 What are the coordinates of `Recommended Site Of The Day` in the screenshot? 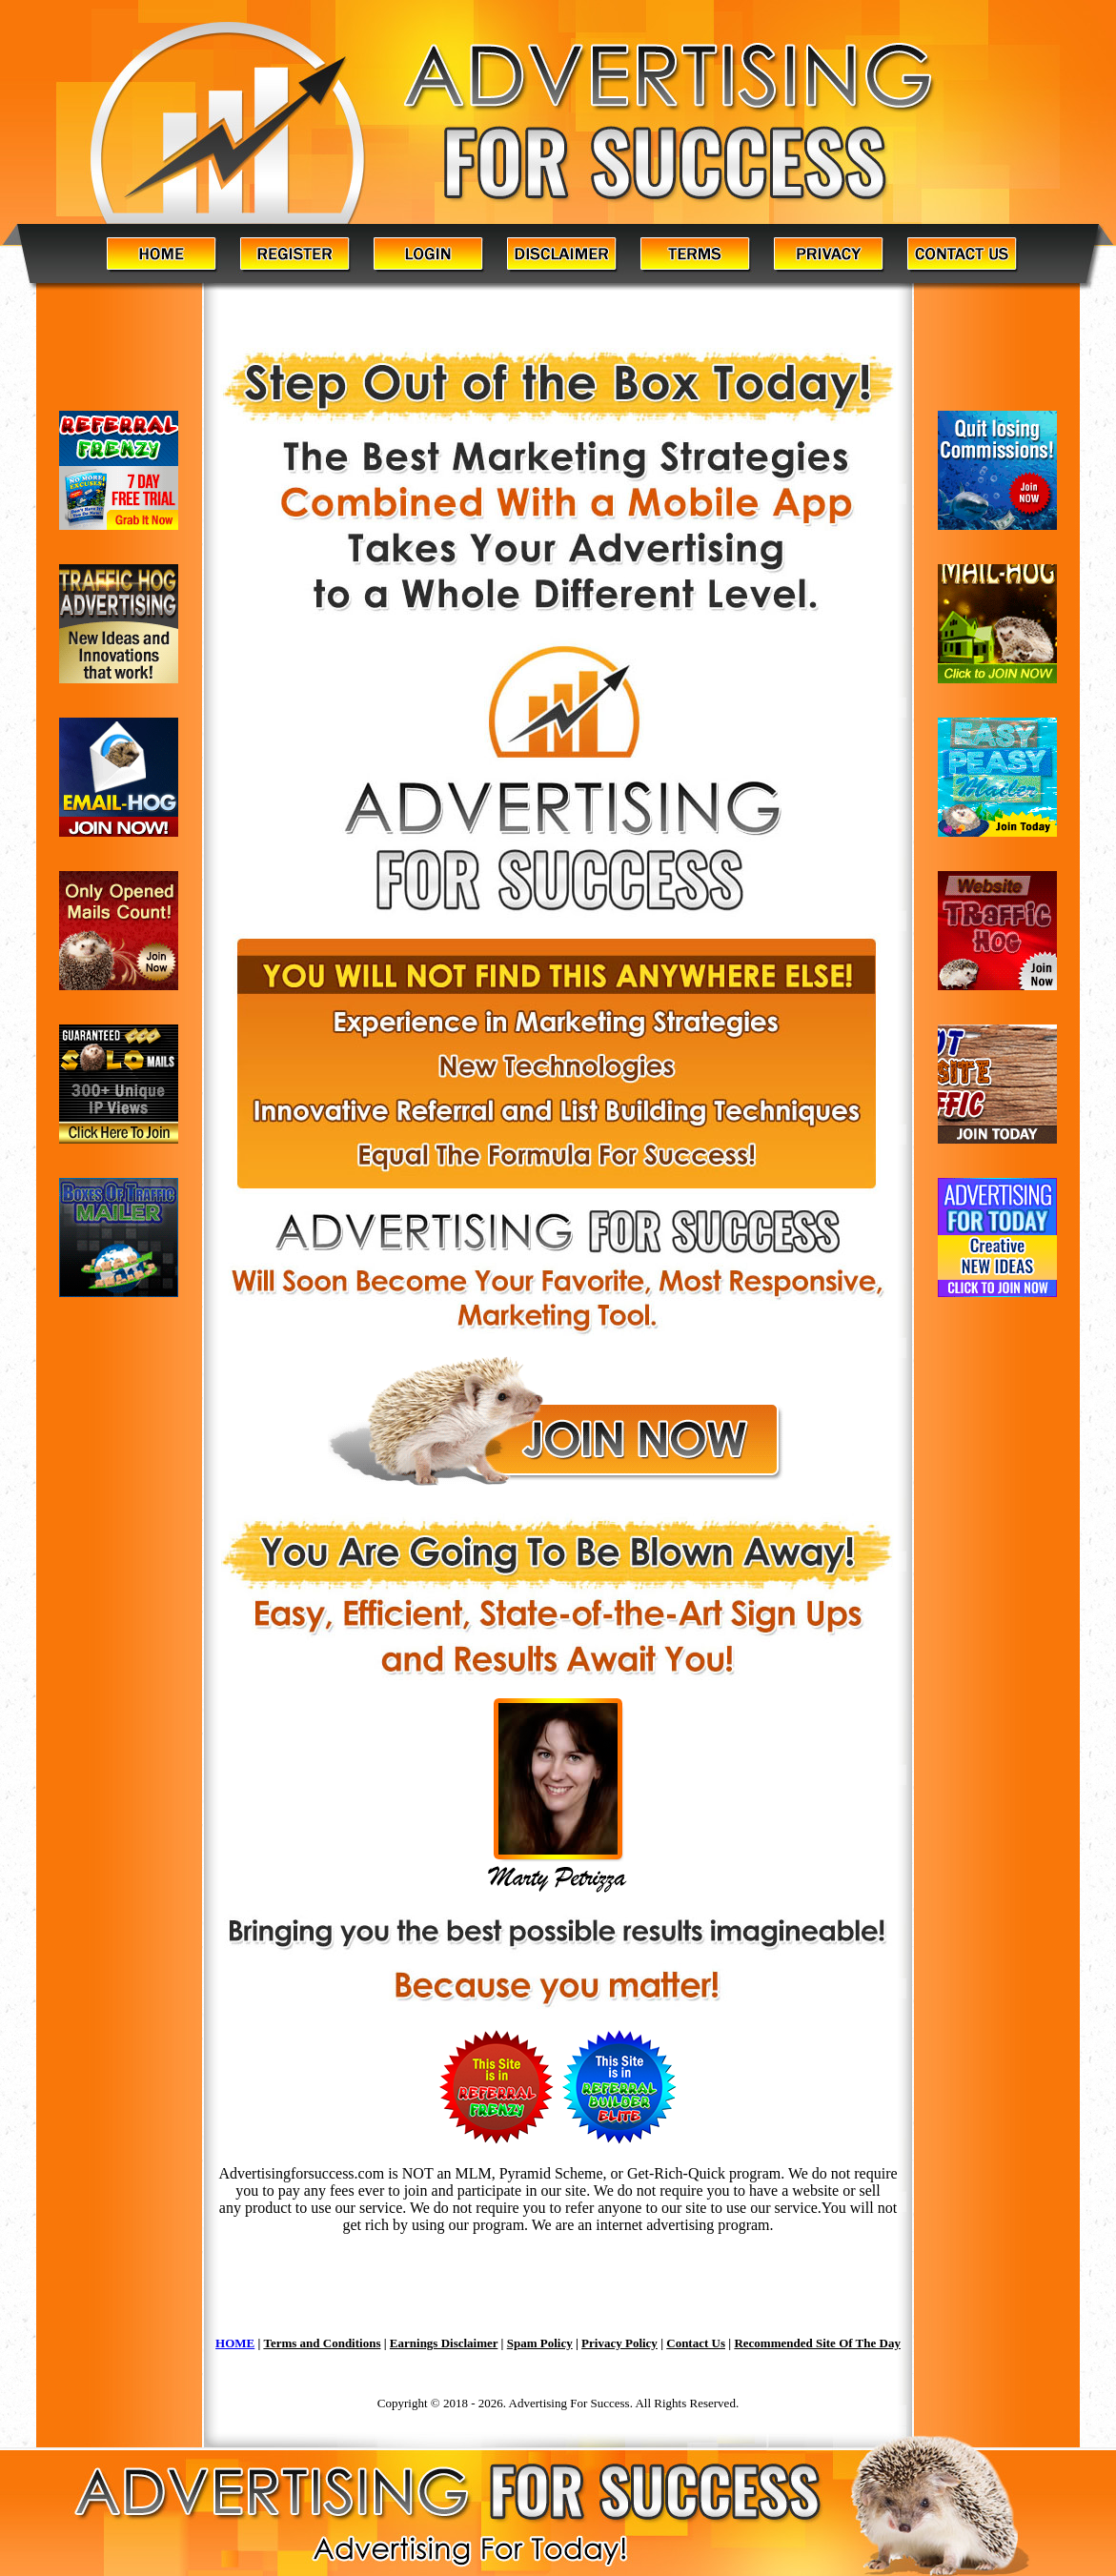 It's located at (817, 2343).